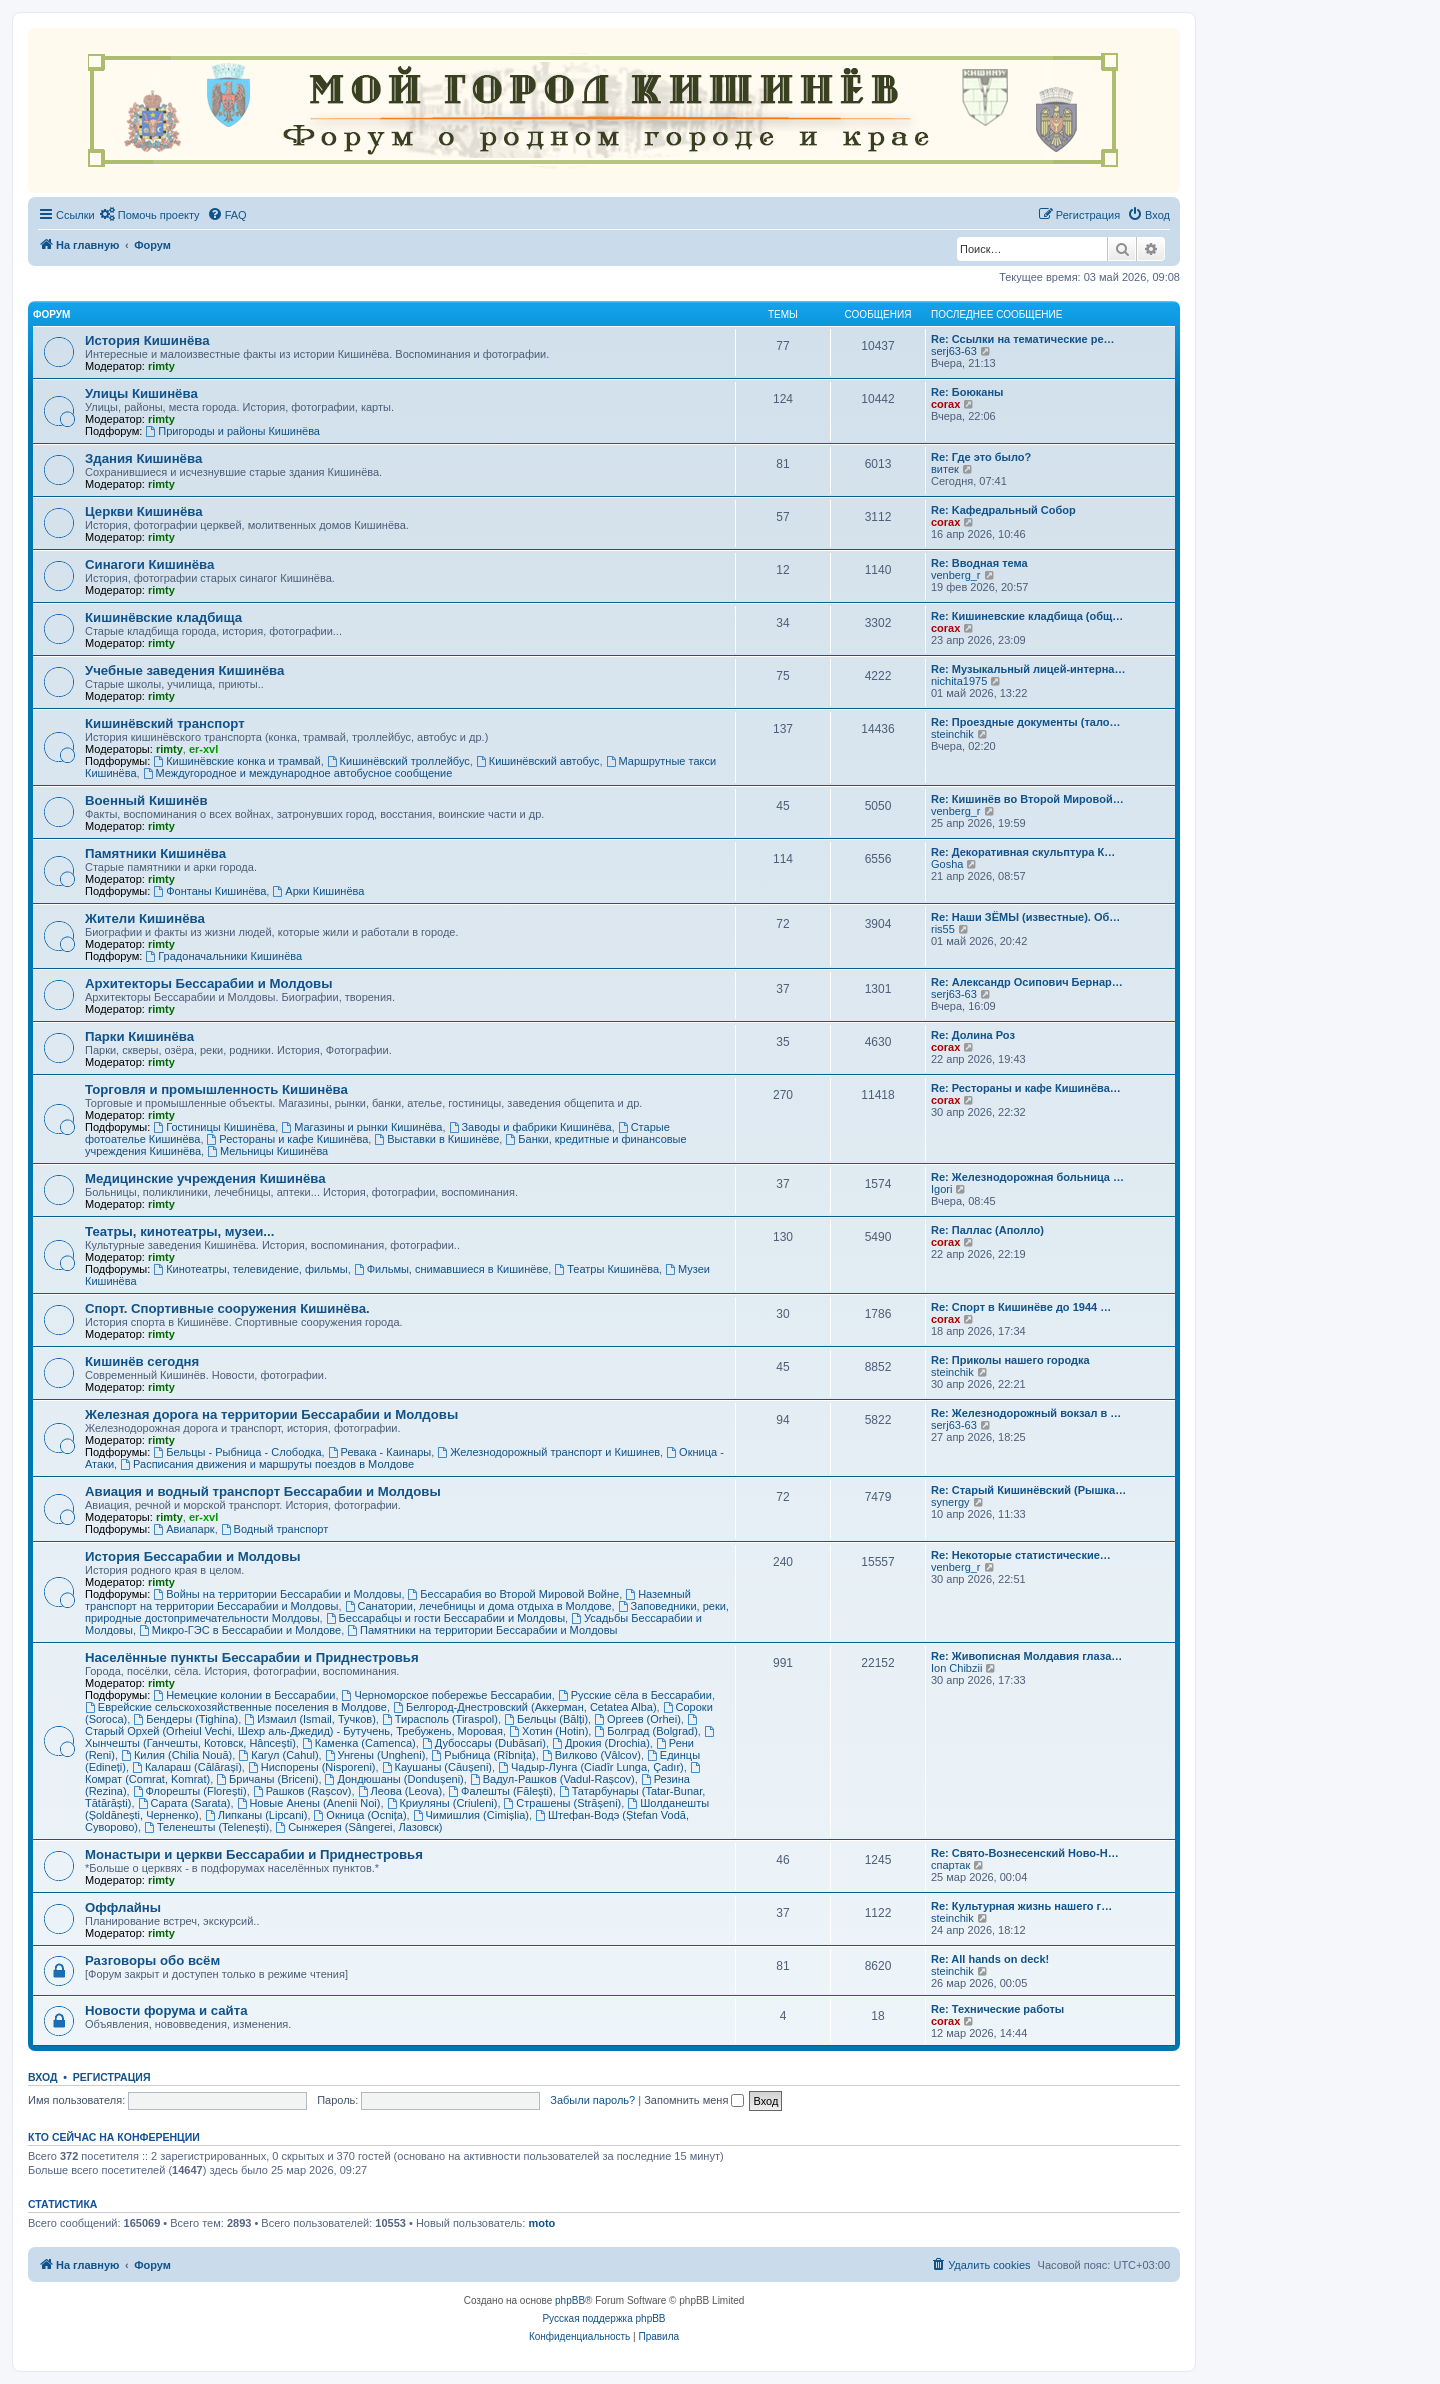 Image resolution: width=1440 pixels, height=2384 pixels. What do you see at coordinates (1027, 799) in the screenshot?
I see `Re: Кишинёв во Второй Мировой…` at bounding box center [1027, 799].